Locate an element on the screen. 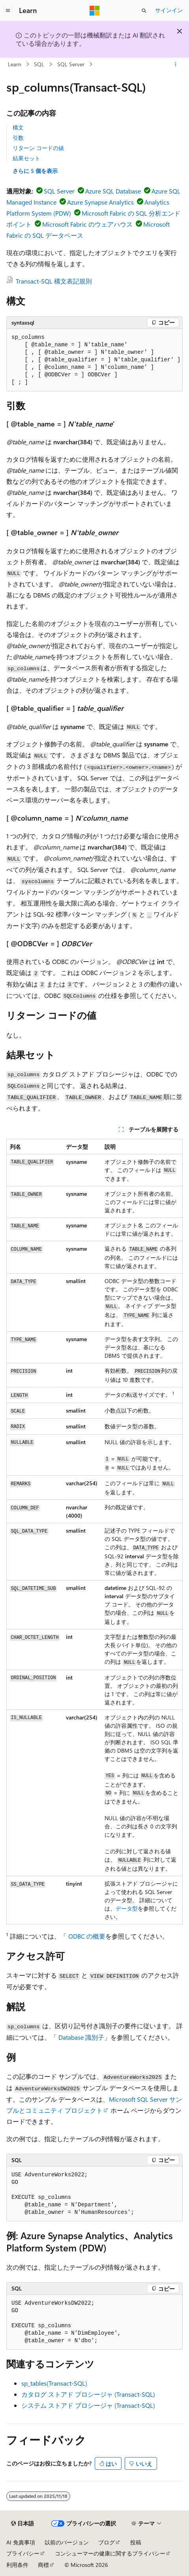  商標 is located at coordinates (43, 2564).